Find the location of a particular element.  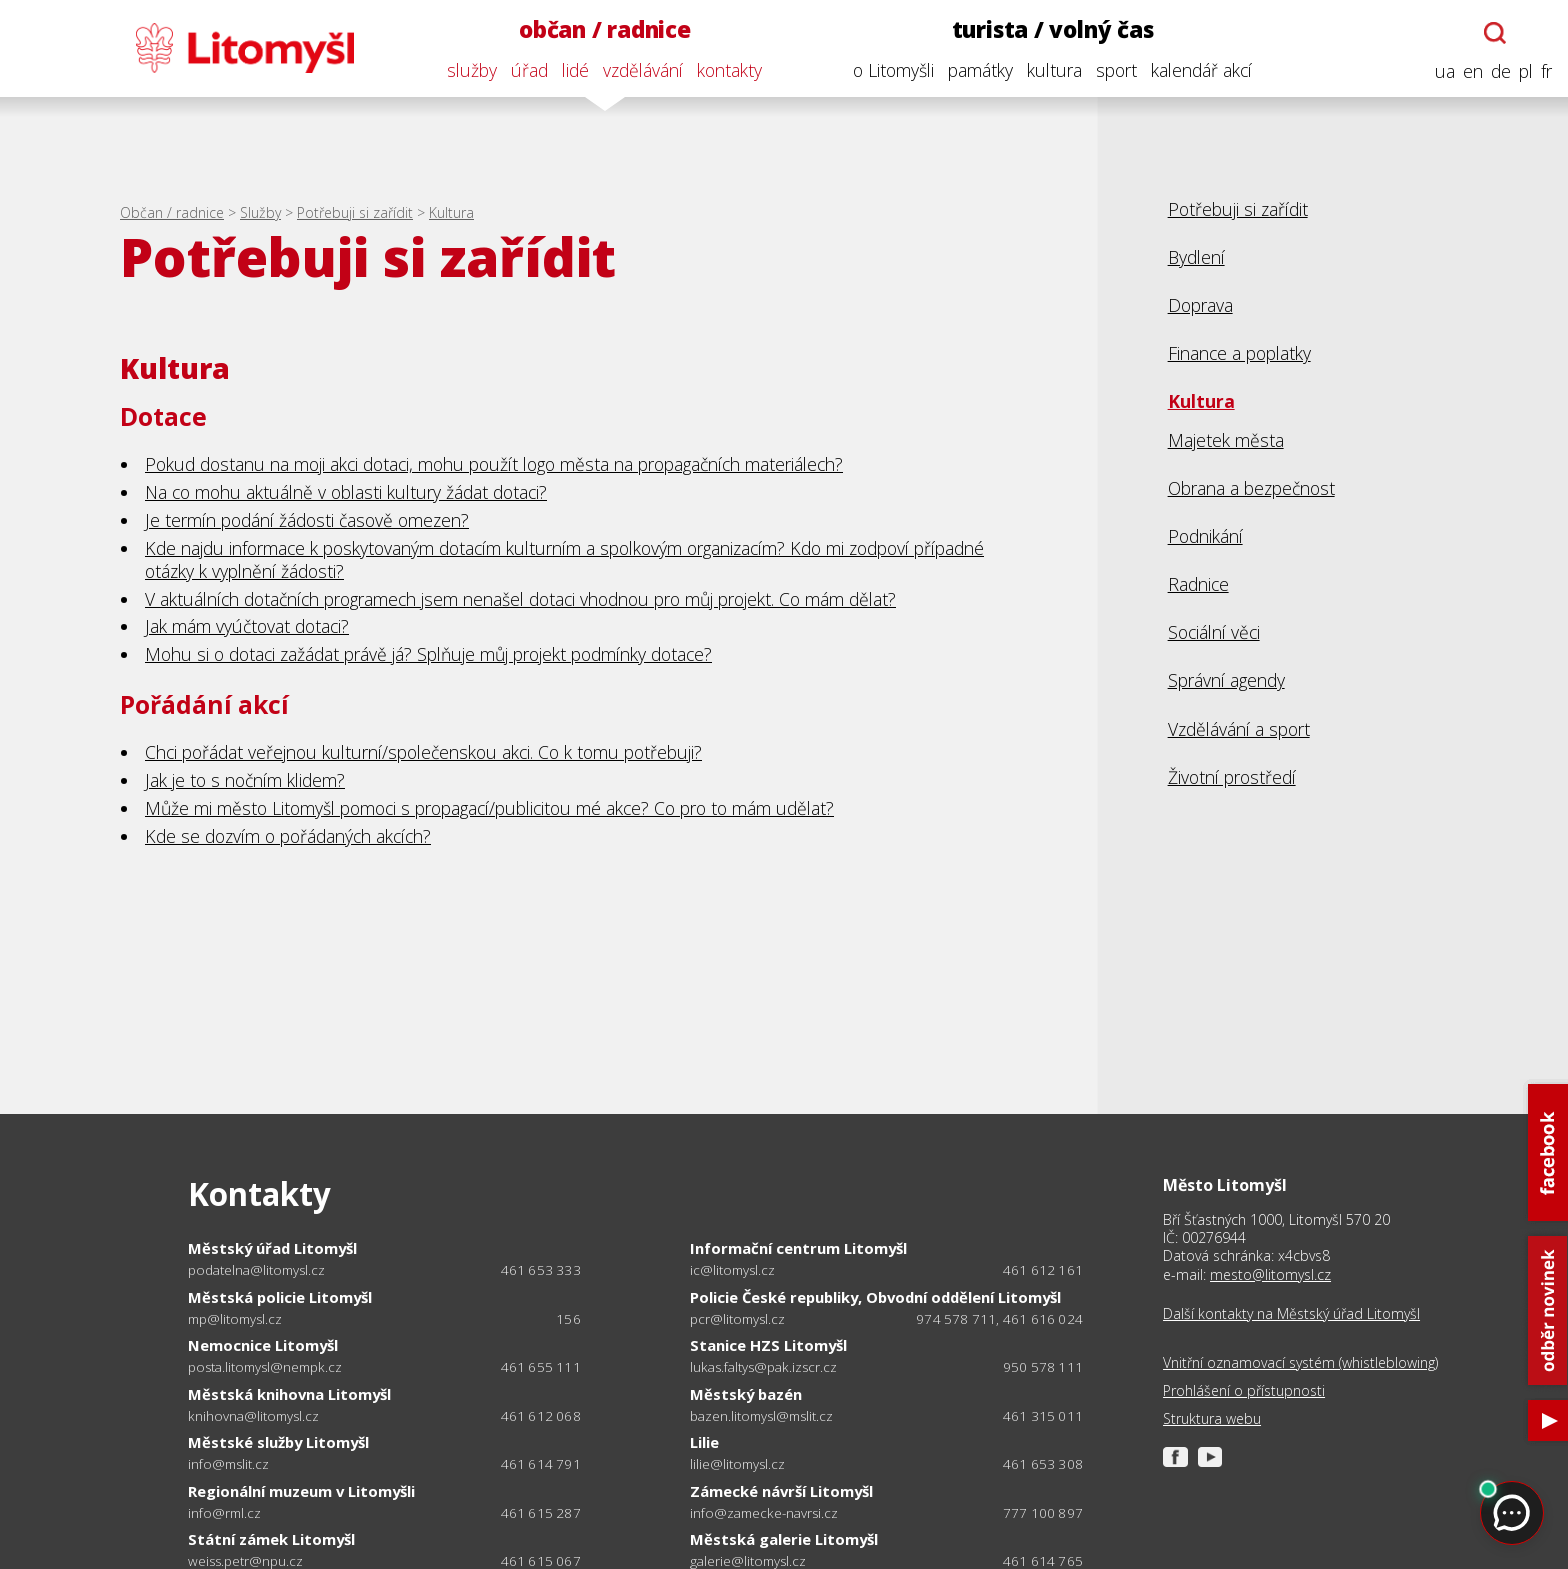

Zámecké návrší Litomyšl is located at coordinates (781, 1491).